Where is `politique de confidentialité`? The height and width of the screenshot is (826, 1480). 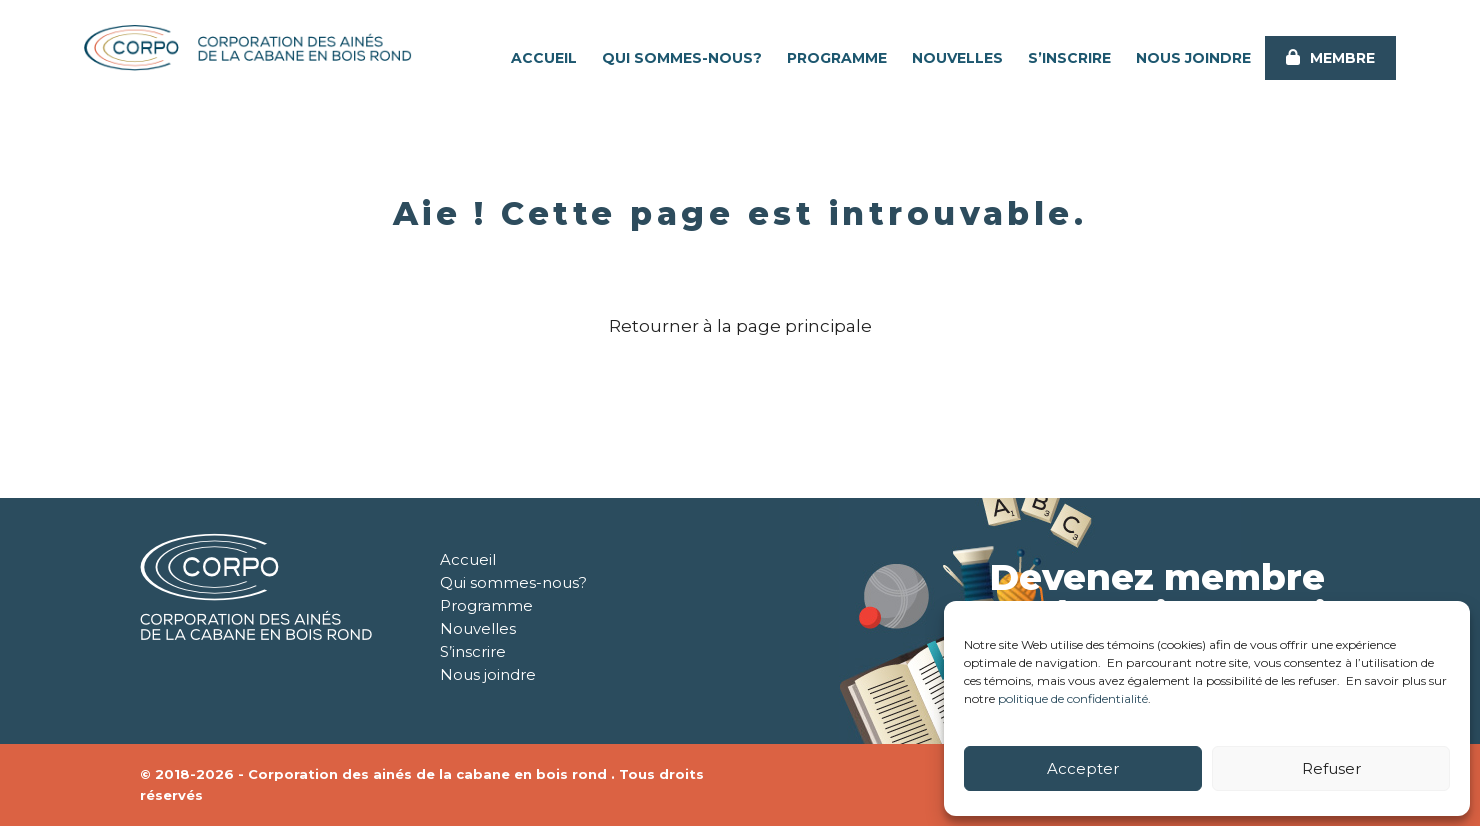
politique de confidentialité is located at coordinates (1073, 698).